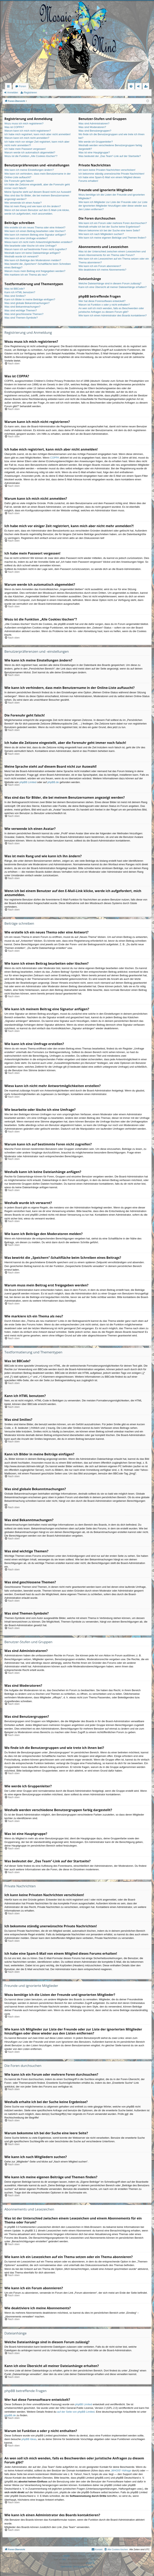  What do you see at coordinates (21, 256) in the screenshot?
I see `Weshalb wurde ich verwarnt?` at bounding box center [21, 256].